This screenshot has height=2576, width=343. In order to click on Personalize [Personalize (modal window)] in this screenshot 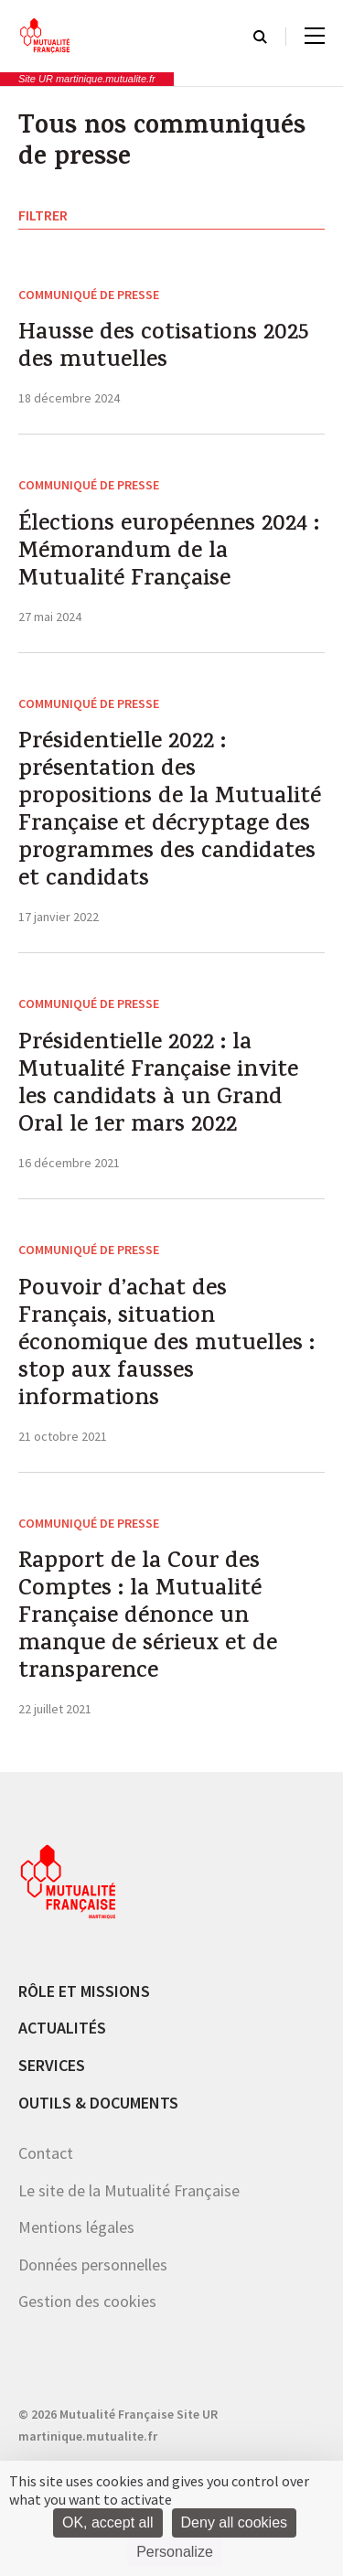, I will do `click(174, 2552)`.